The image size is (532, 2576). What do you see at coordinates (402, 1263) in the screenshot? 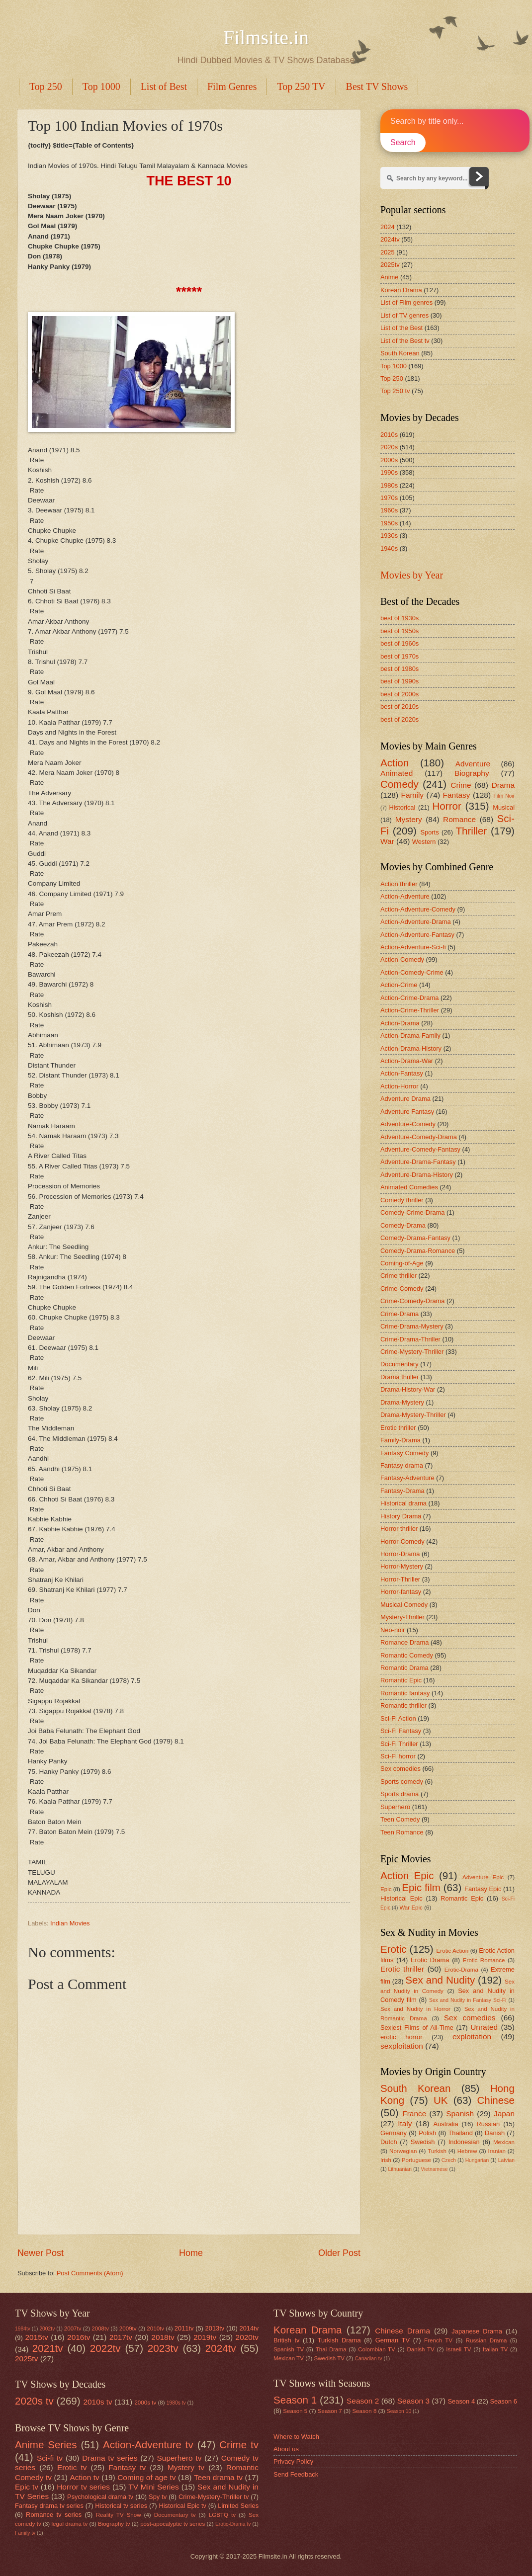
I see `Coming-of-Age` at bounding box center [402, 1263].